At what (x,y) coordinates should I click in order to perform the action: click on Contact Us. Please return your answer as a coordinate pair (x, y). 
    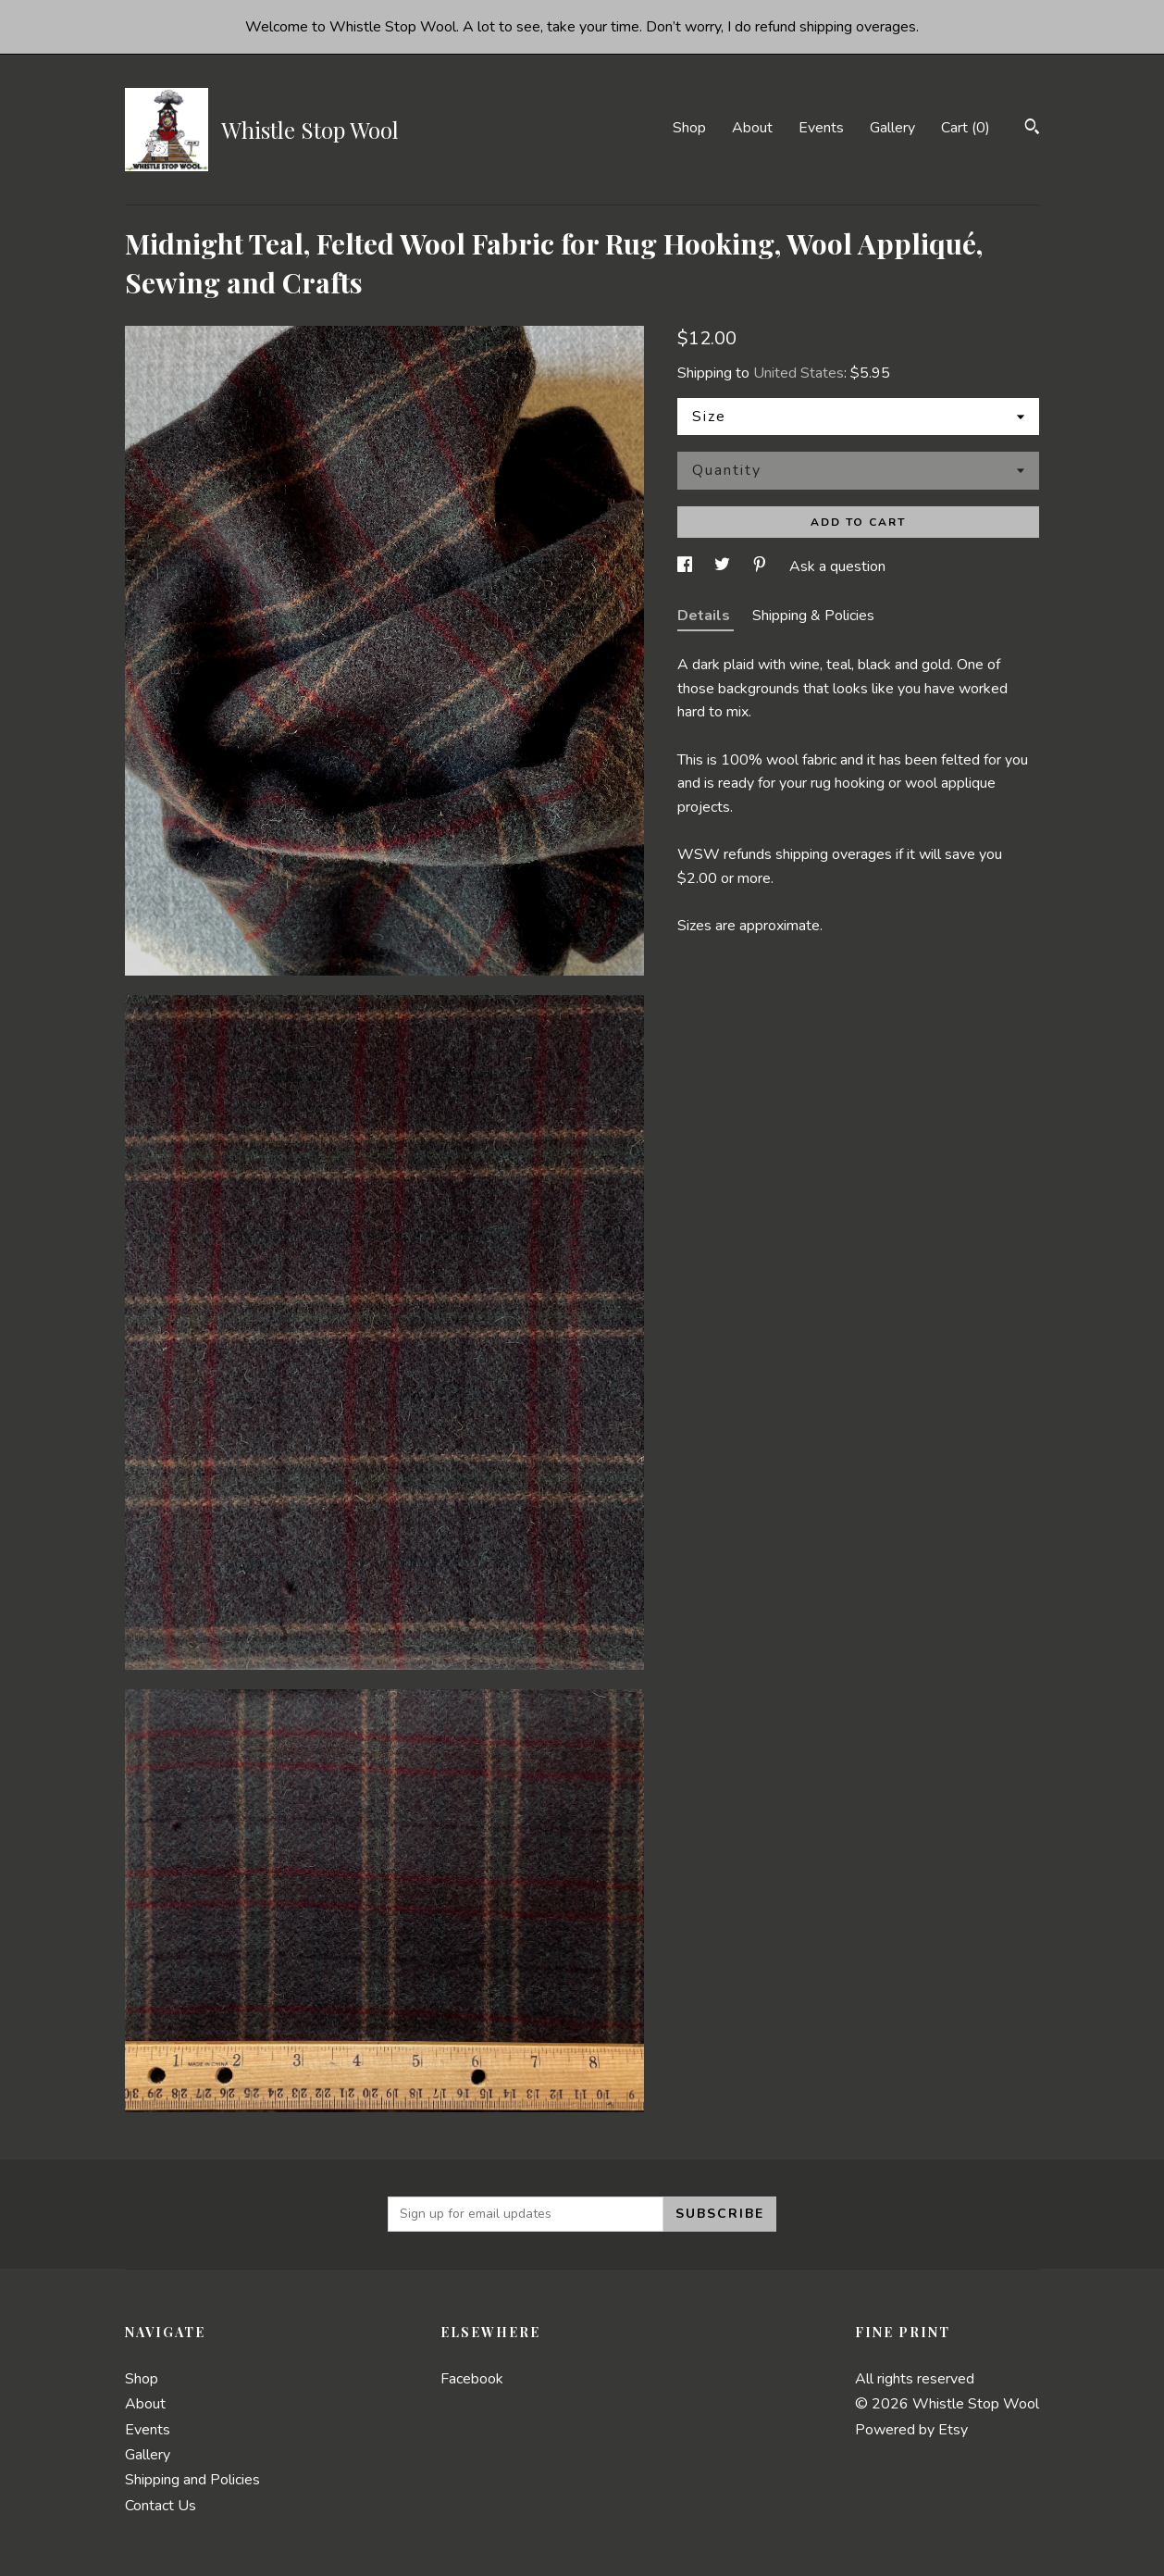
    Looking at the image, I should click on (160, 2505).